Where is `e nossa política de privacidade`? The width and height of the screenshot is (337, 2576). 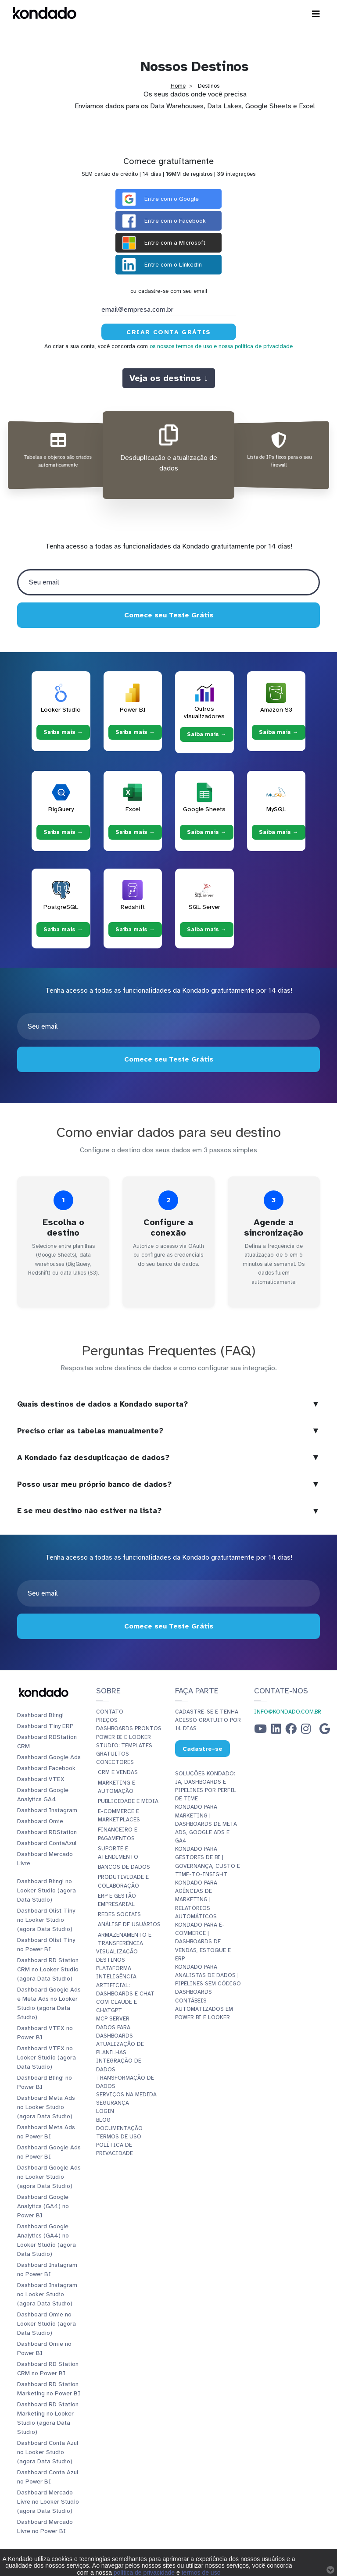
e nossa política de privacidade is located at coordinates (253, 346).